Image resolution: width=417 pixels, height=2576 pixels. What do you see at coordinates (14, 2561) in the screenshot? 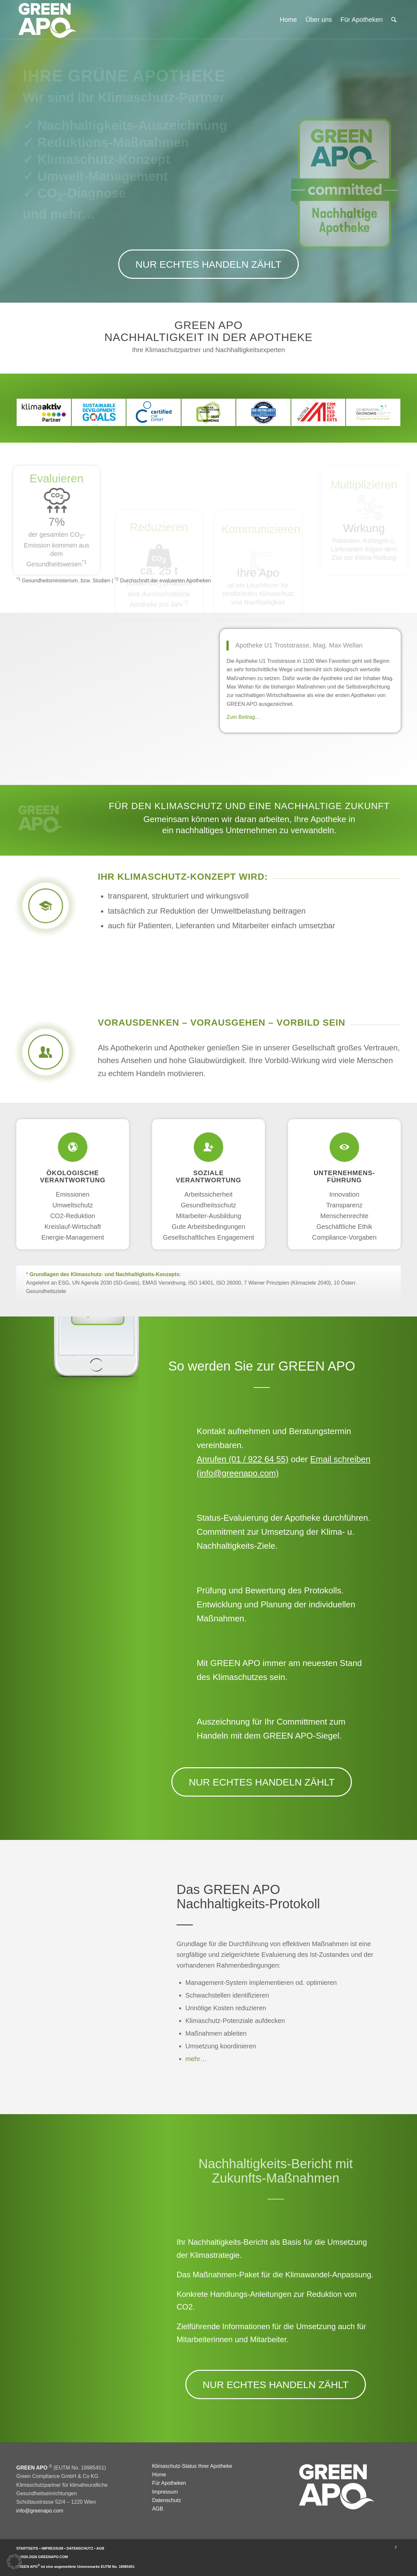
I see `[button]` at bounding box center [14, 2561].